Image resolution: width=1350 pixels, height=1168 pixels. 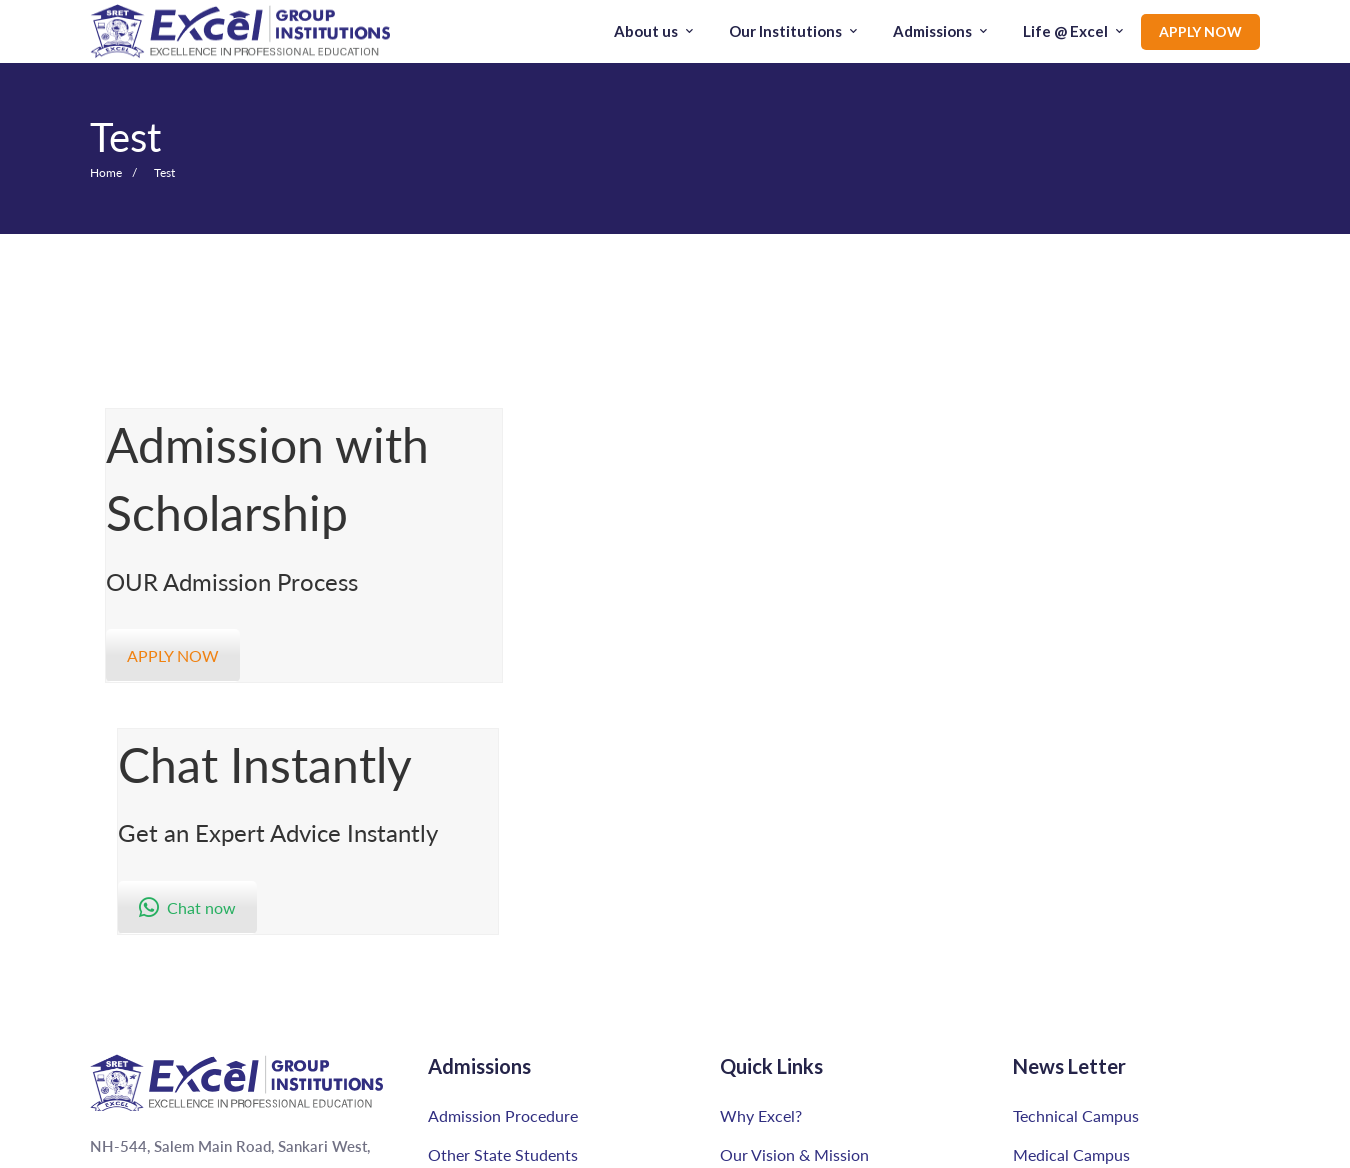 What do you see at coordinates (123, 1149) in the screenshot?
I see `[Instagram]` at bounding box center [123, 1149].